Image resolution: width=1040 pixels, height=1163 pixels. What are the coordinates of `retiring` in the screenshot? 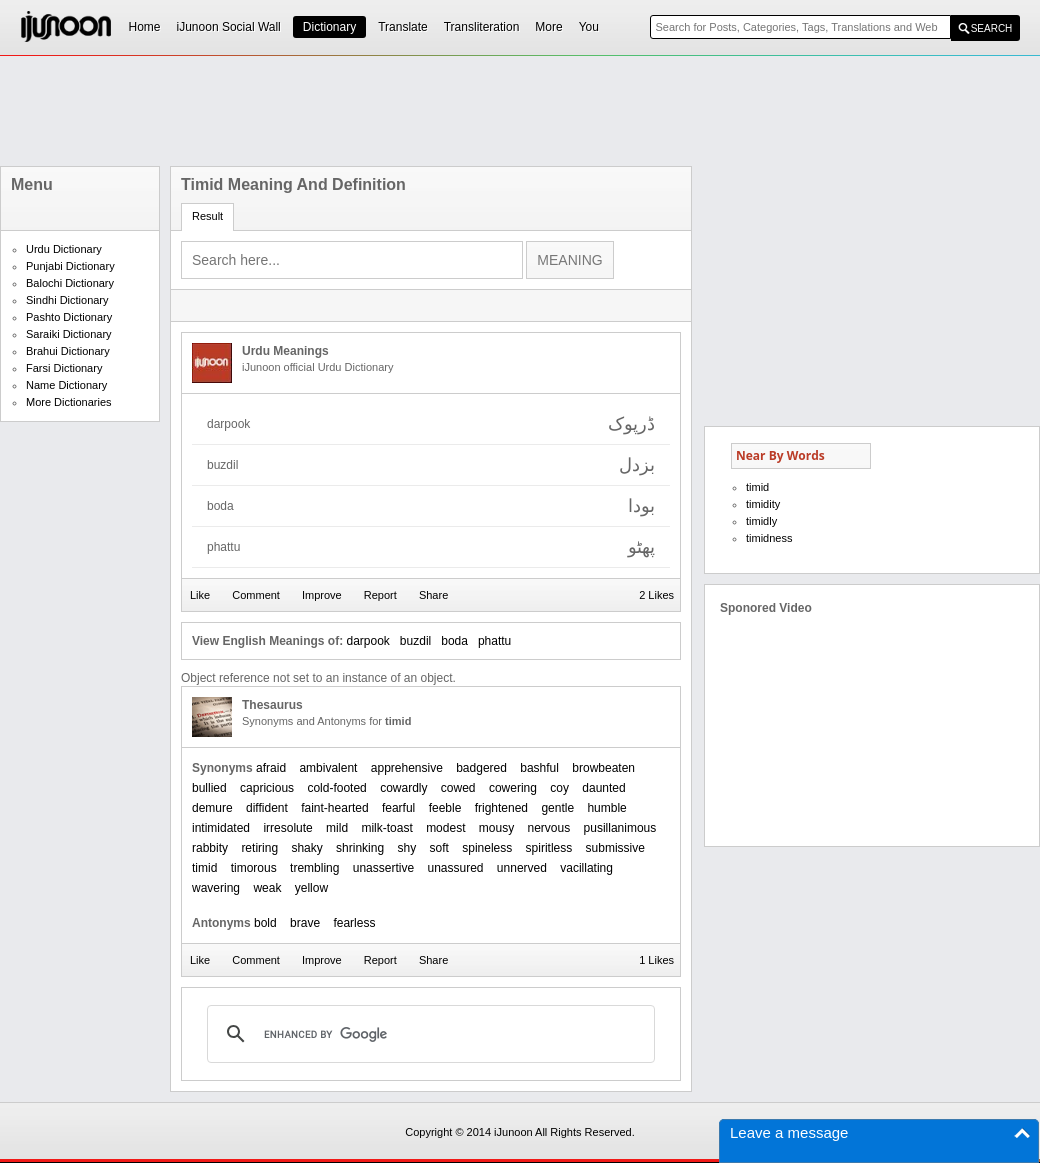 It's located at (259, 848).